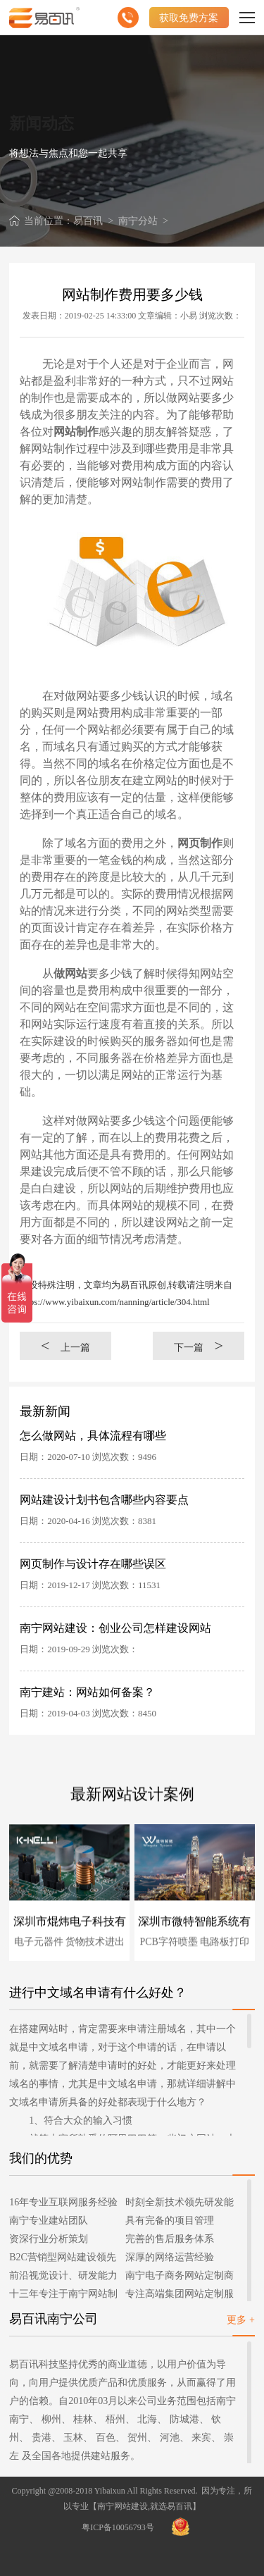 This screenshot has height=2576, width=264. What do you see at coordinates (104, 1500) in the screenshot?
I see `网站建设计划书包含哪些内容要点` at bounding box center [104, 1500].